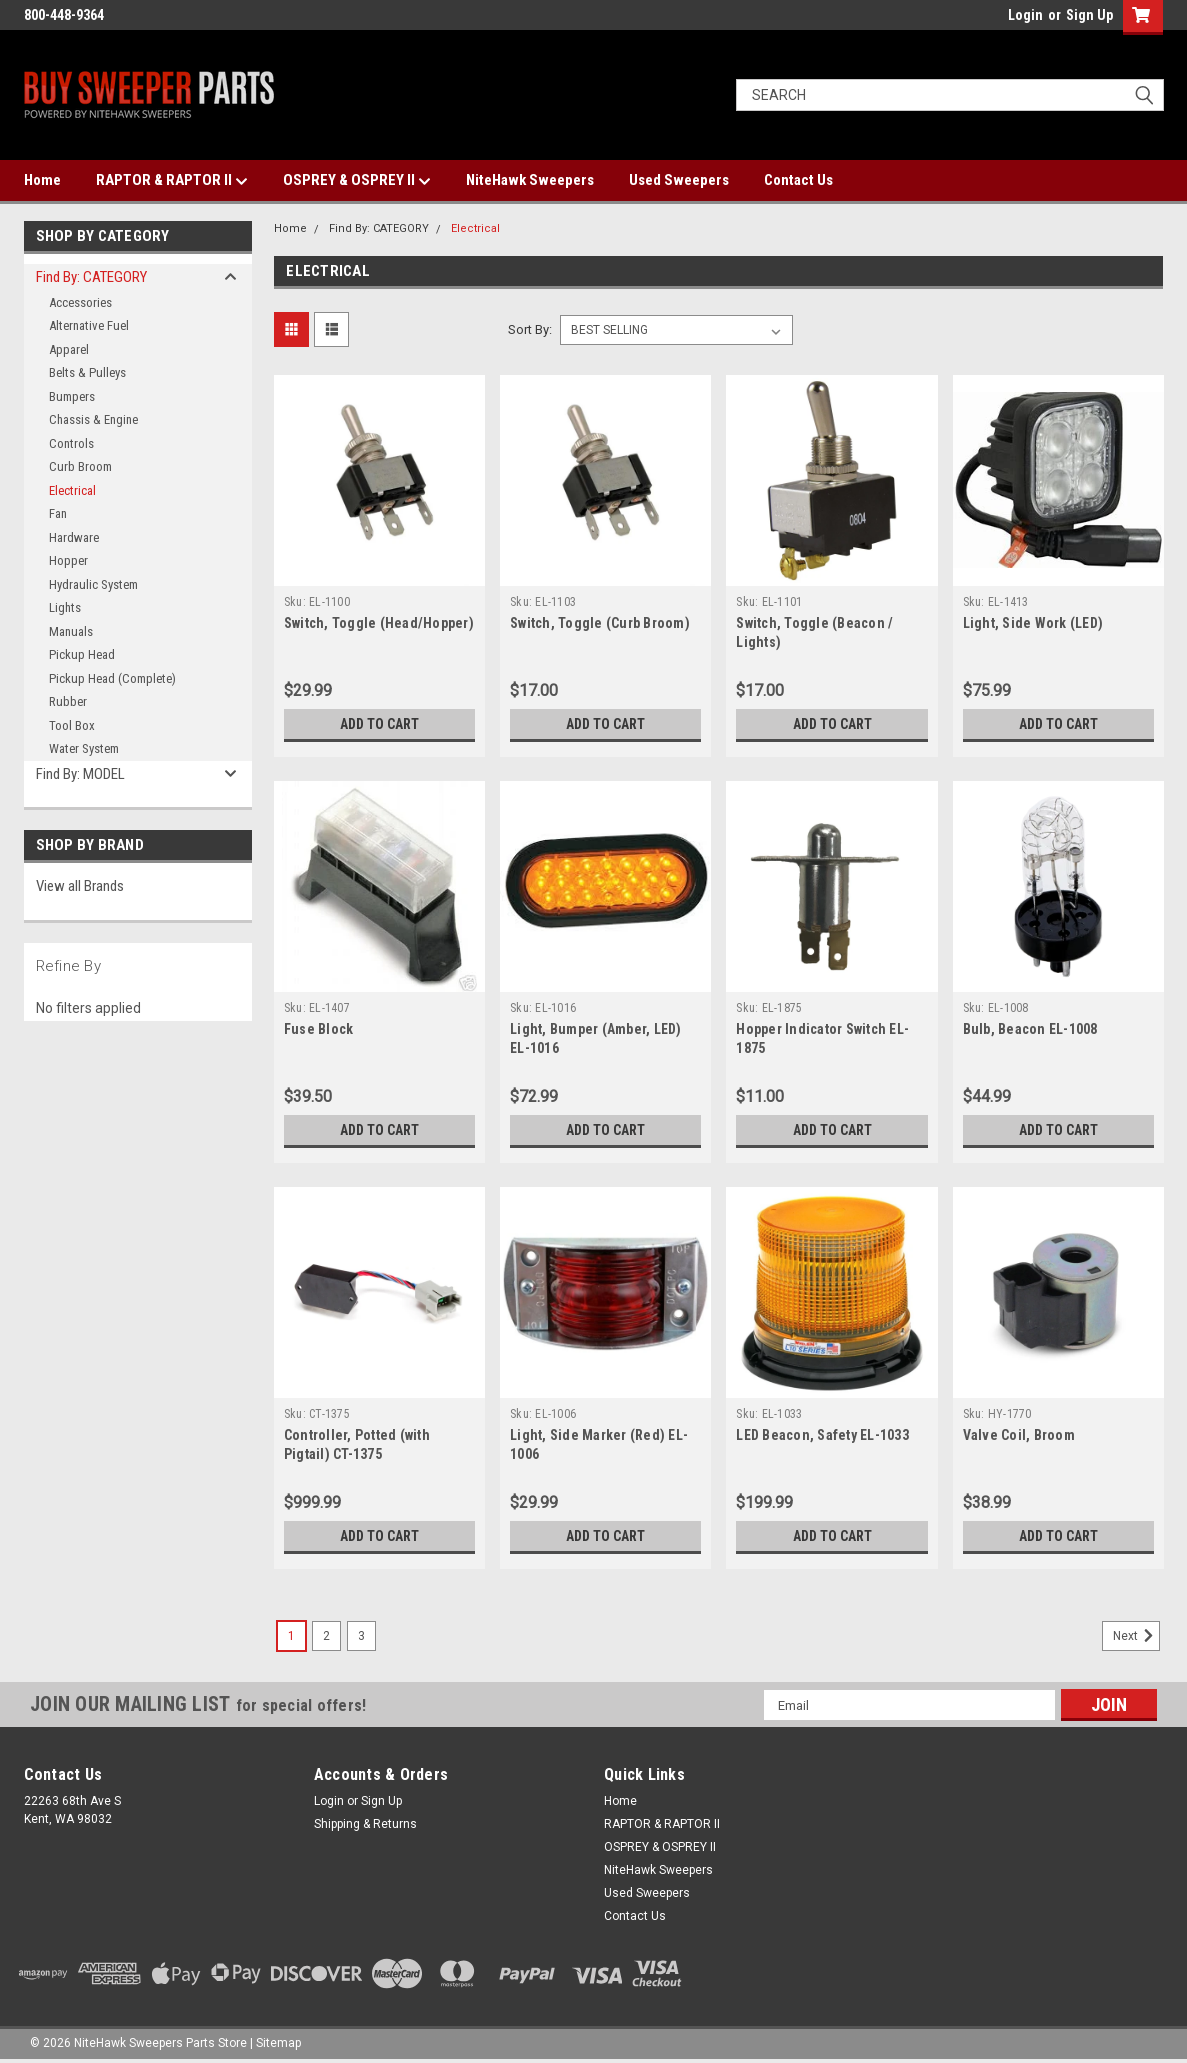  What do you see at coordinates (71, 443) in the screenshot?
I see `Controls` at bounding box center [71, 443].